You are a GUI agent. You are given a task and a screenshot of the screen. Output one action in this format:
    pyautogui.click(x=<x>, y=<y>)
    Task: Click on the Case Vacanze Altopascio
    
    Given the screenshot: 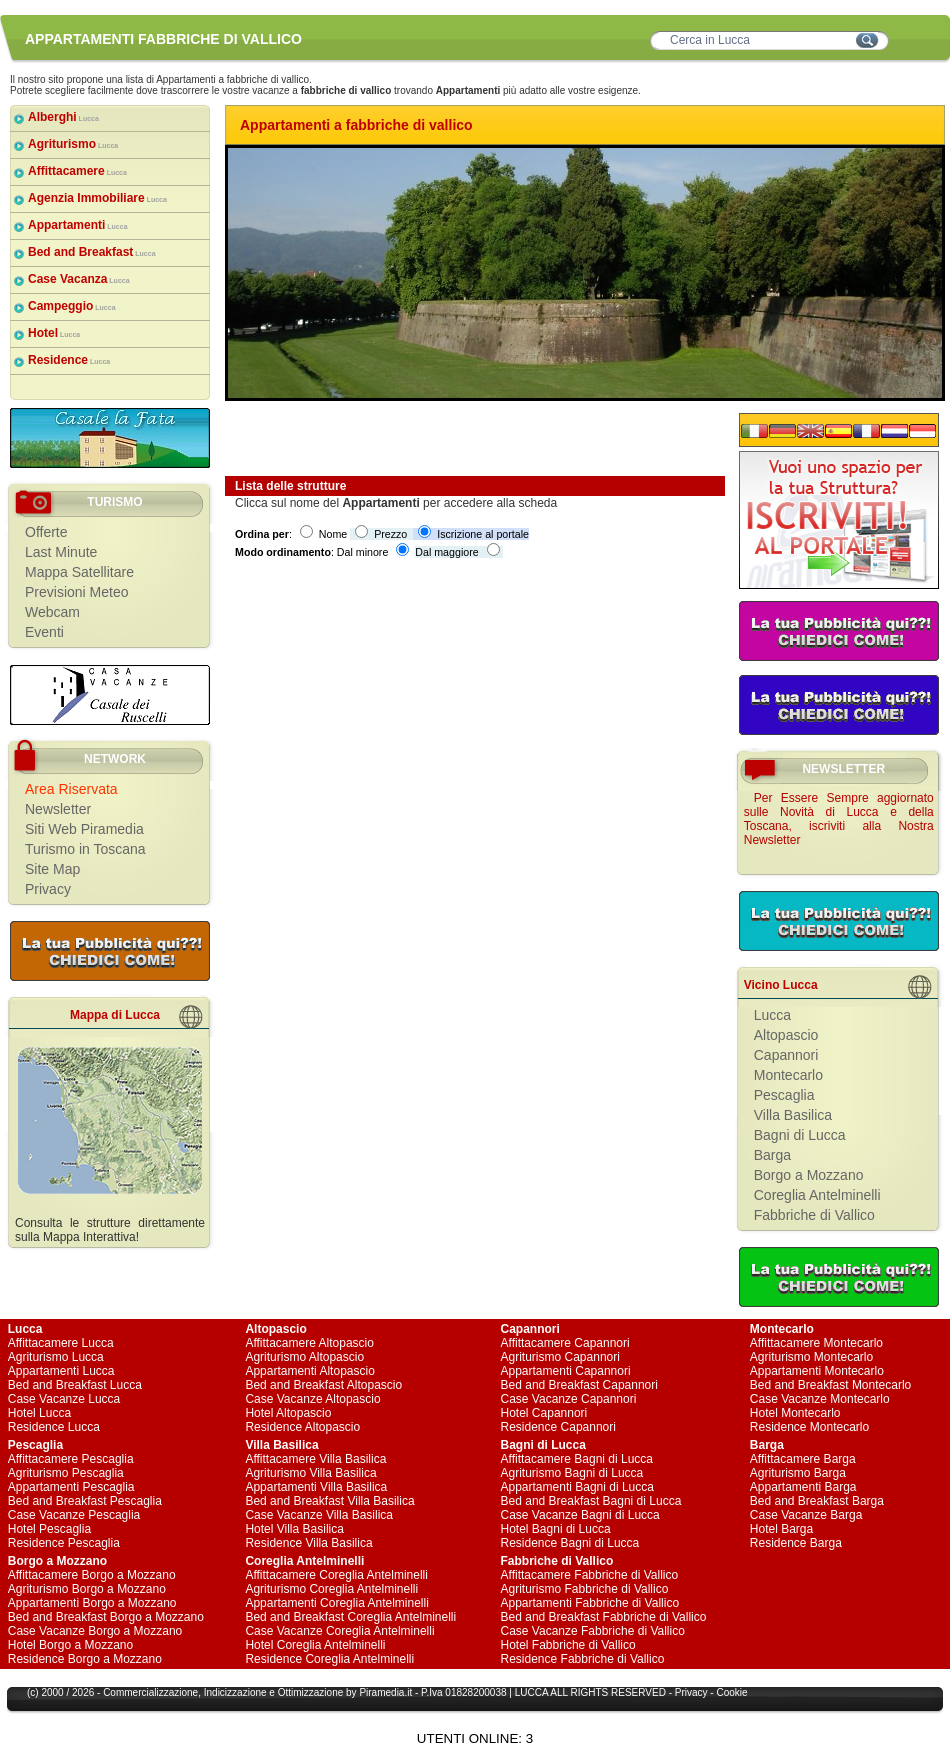 What is the action you would take?
    pyautogui.click(x=312, y=1399)
    